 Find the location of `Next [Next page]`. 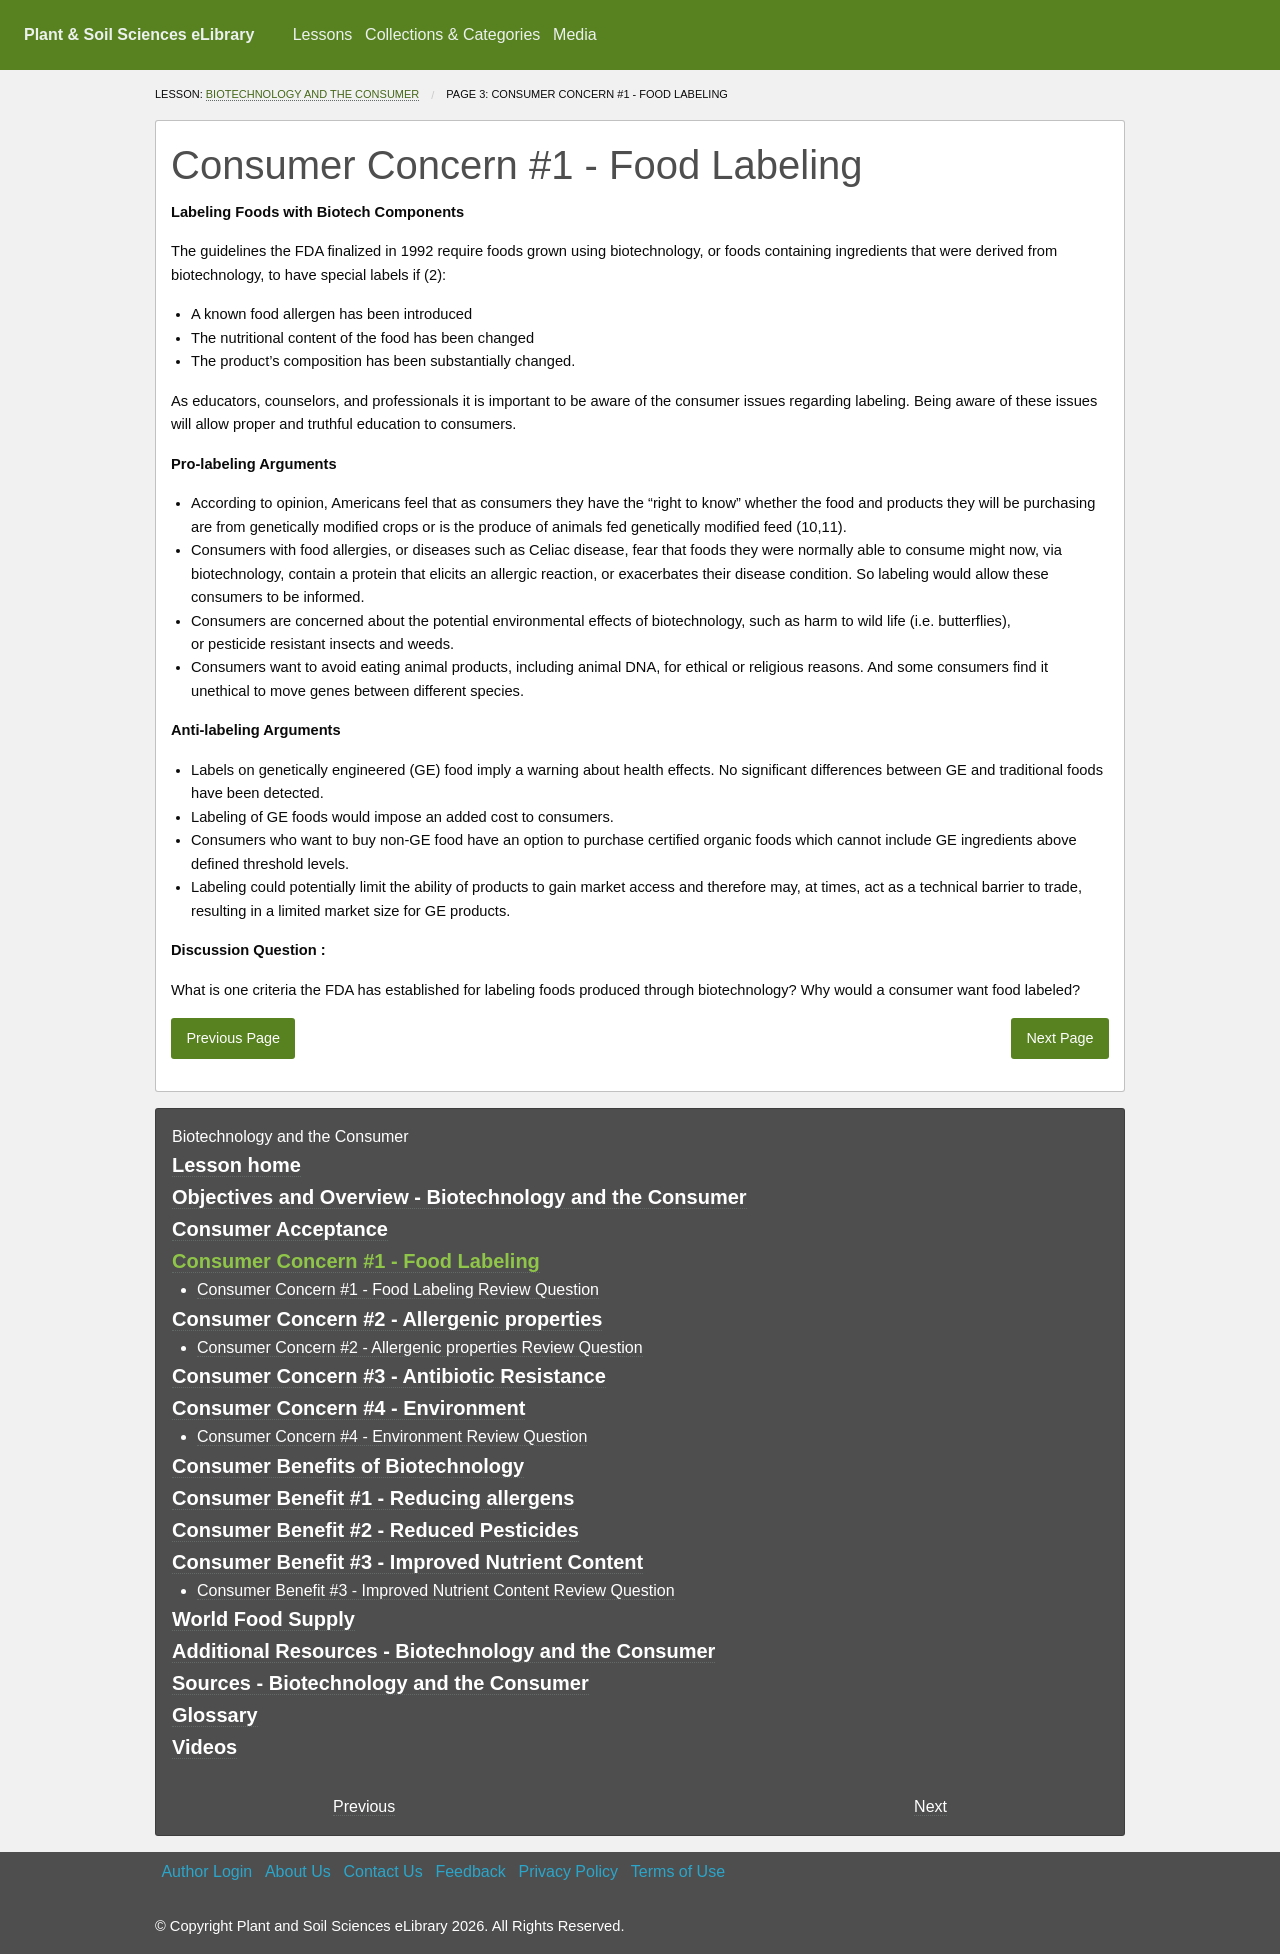

Next [Next page] is located at coordinates (930, 1806).